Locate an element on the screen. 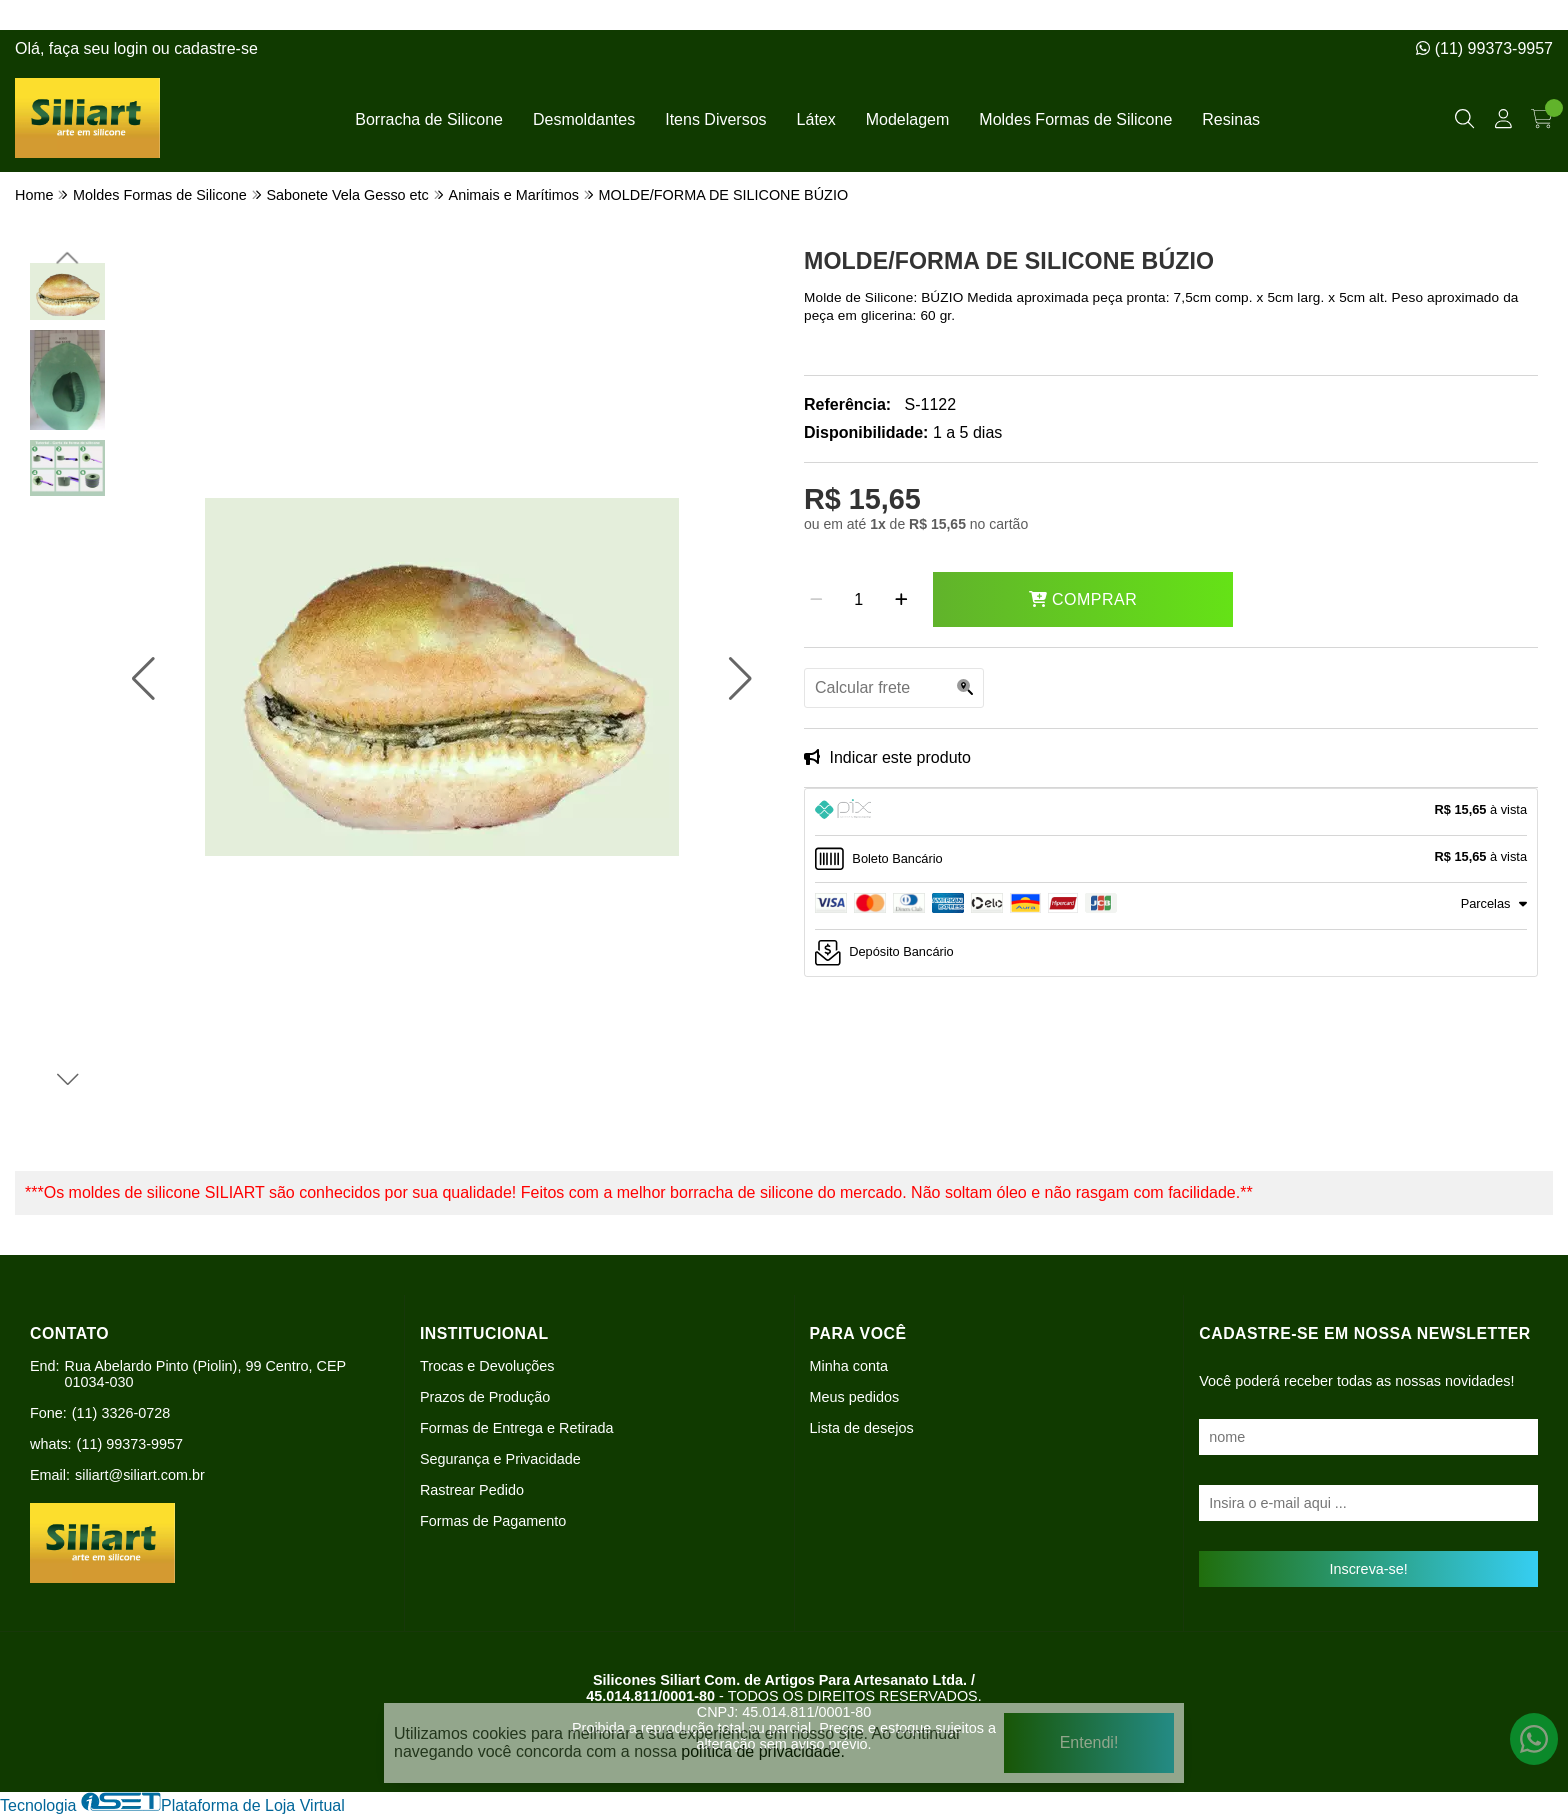 Image resolution: width=1568 pixels, height=1815 pixels. Resinas is located at coordinates (1231, 119).